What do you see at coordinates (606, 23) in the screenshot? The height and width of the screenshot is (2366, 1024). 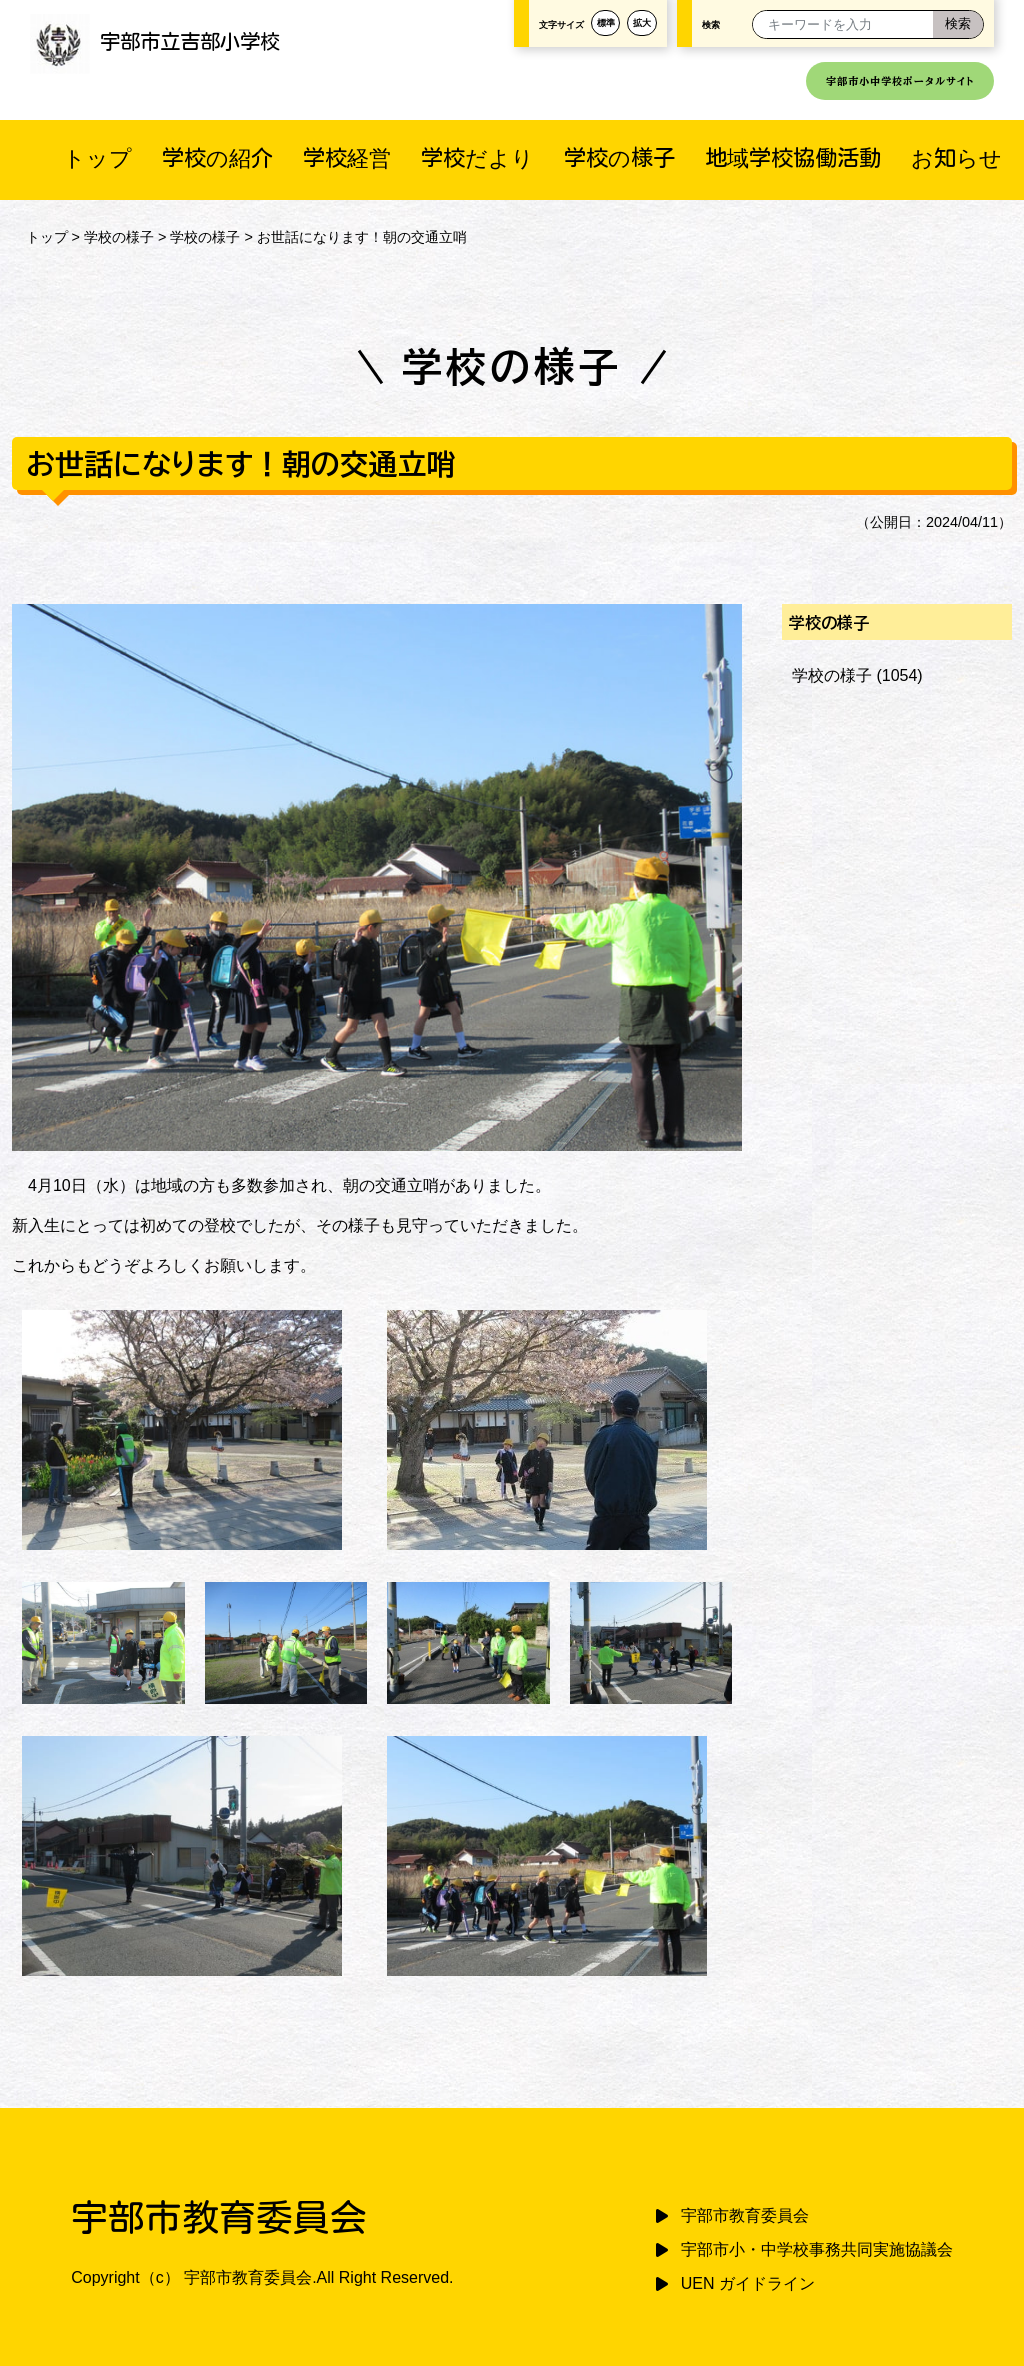 I see `標準` at bounding box center [606, 23].